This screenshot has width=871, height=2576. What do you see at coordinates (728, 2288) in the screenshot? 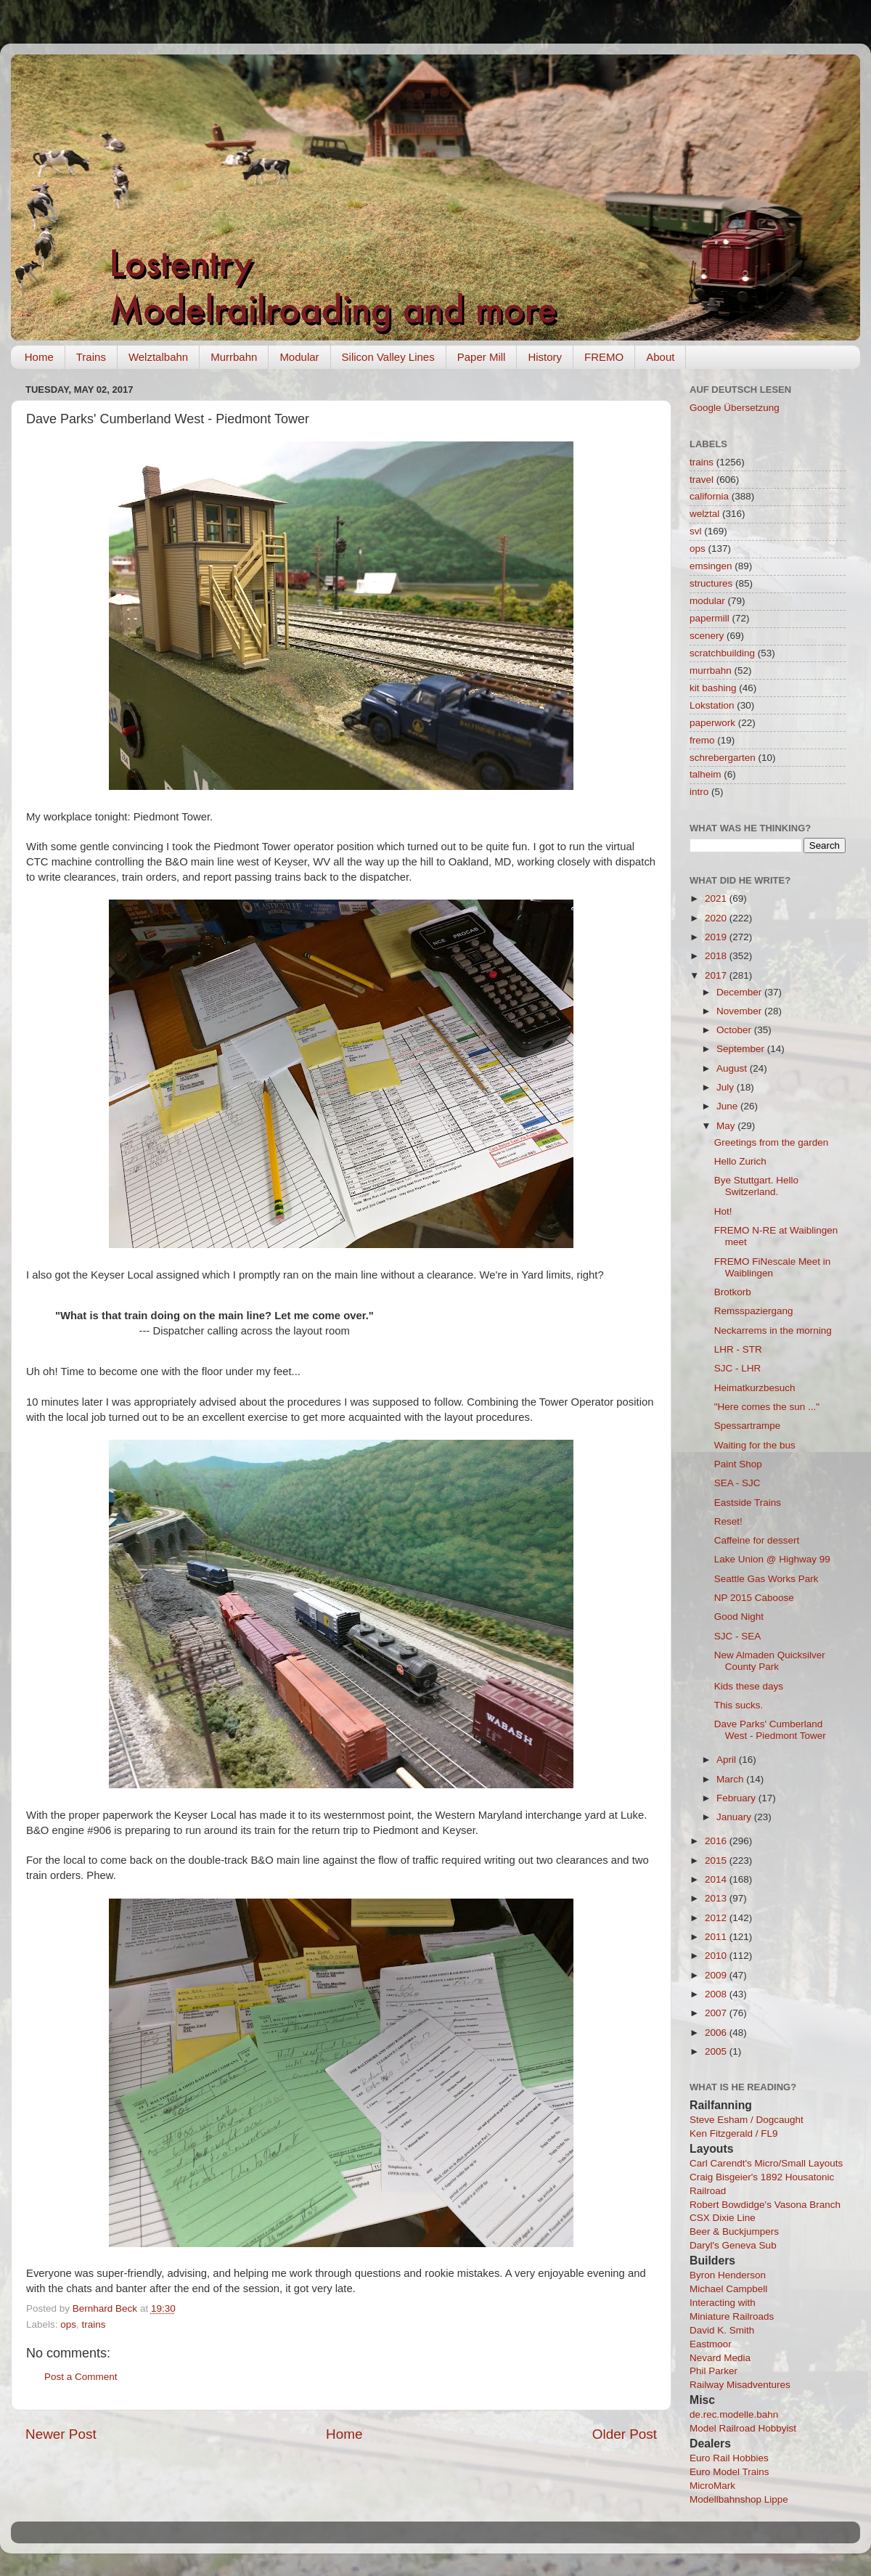
I see `Michael Campbell` at bounding box center [728, 2288].